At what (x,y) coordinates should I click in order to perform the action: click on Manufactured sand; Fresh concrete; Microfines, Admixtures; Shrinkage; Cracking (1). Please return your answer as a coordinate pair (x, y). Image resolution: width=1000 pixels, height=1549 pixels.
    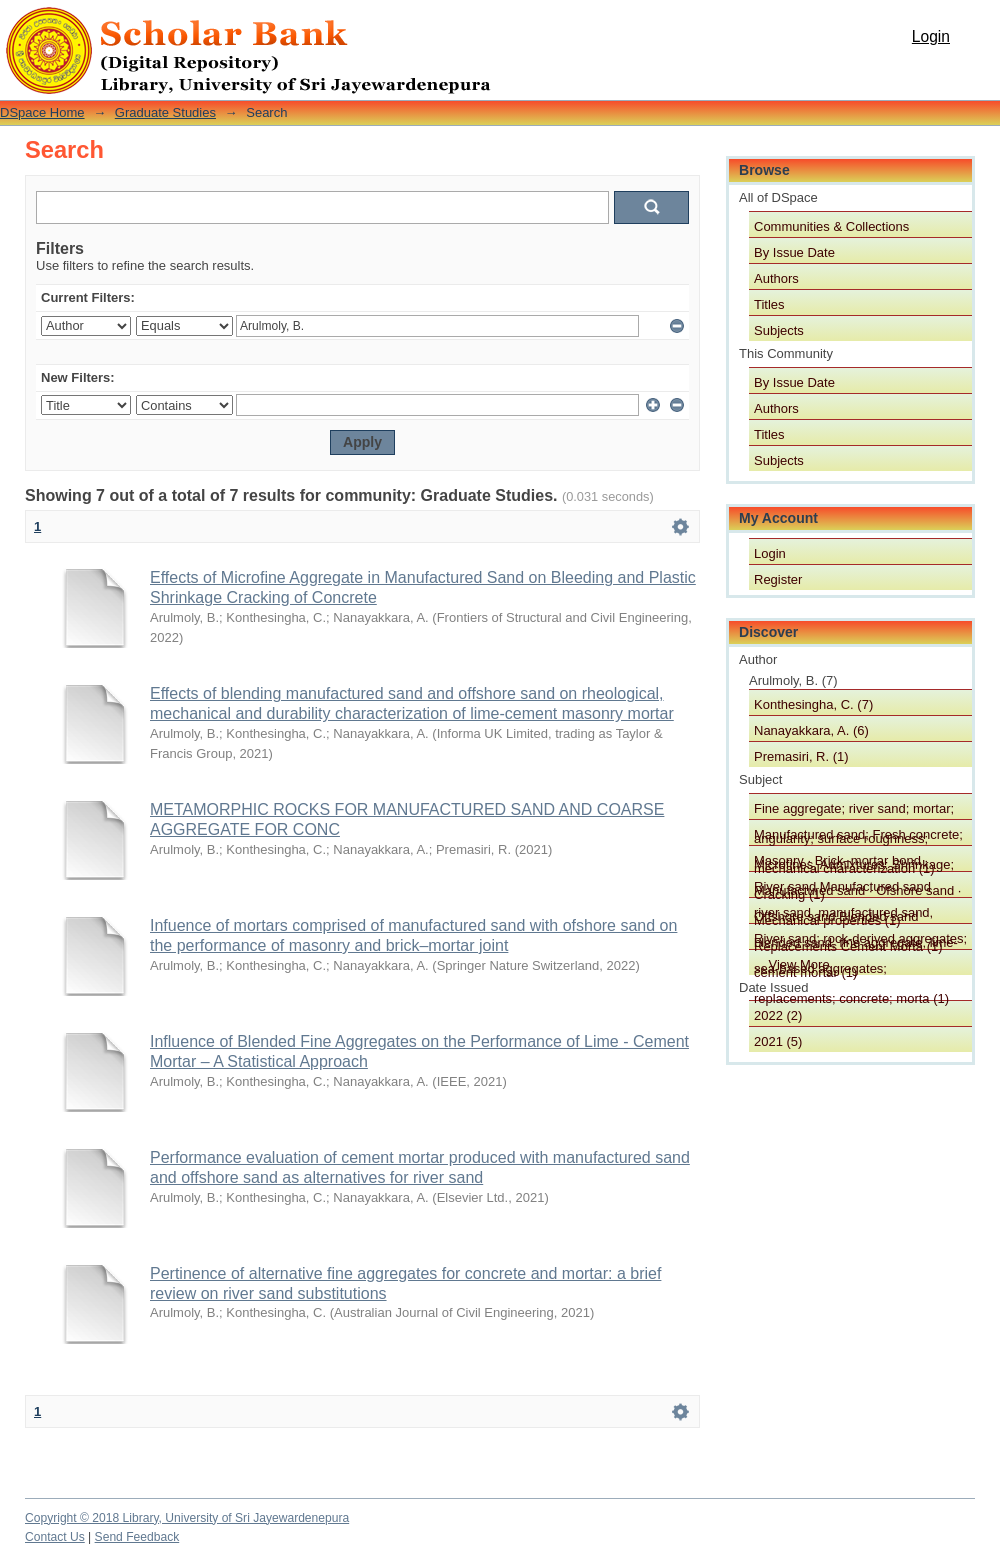
    Looking at the image, I should click on (858, 836).